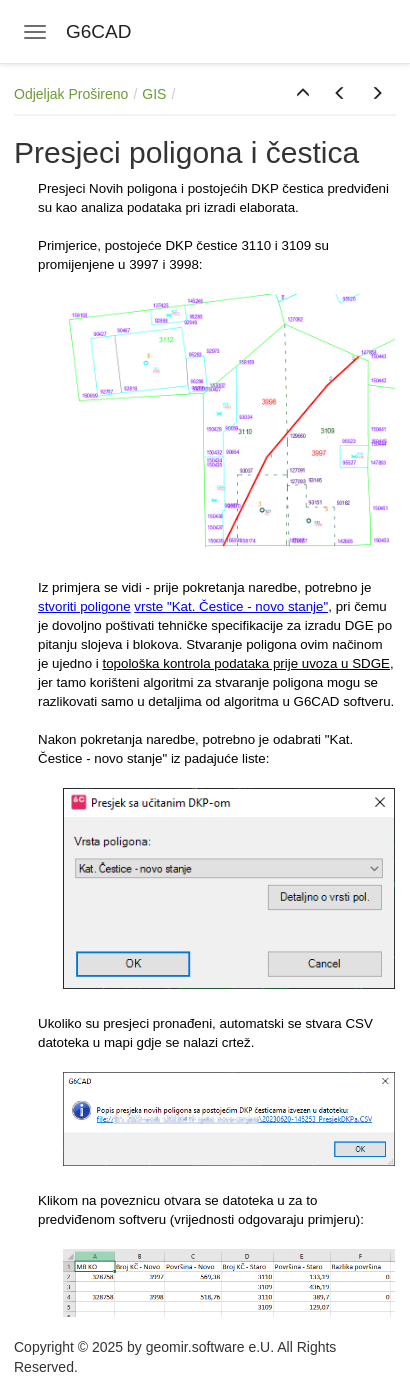 The height and width of the screenshot is (1391, 410). Describe the element at coordinates (71, 94) in the screenshot. I see `Odjeljak Prošireno` at that location.